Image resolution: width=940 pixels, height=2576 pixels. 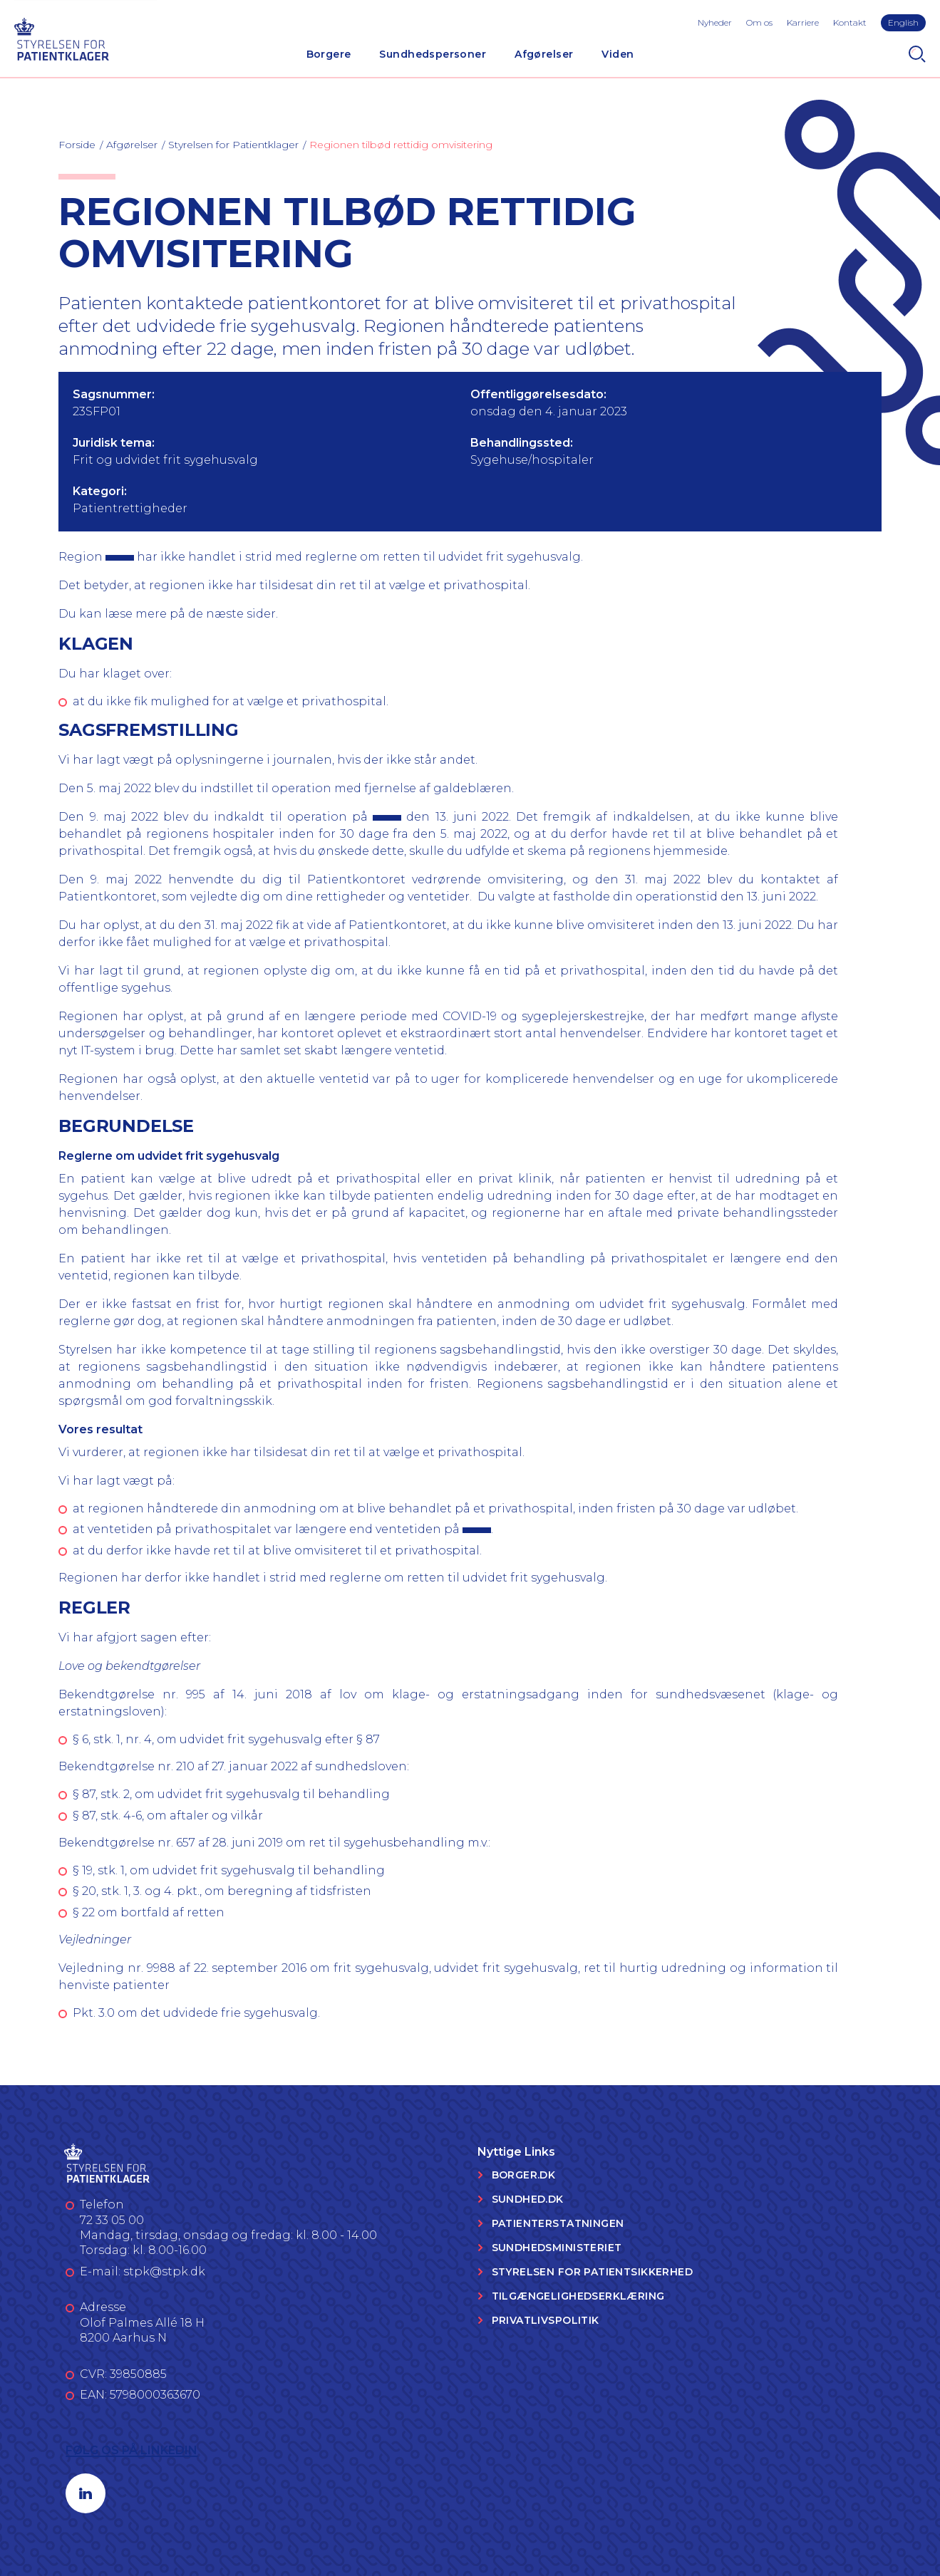 I want to click on Sundhedspersoner, so click(x=432, y=54).